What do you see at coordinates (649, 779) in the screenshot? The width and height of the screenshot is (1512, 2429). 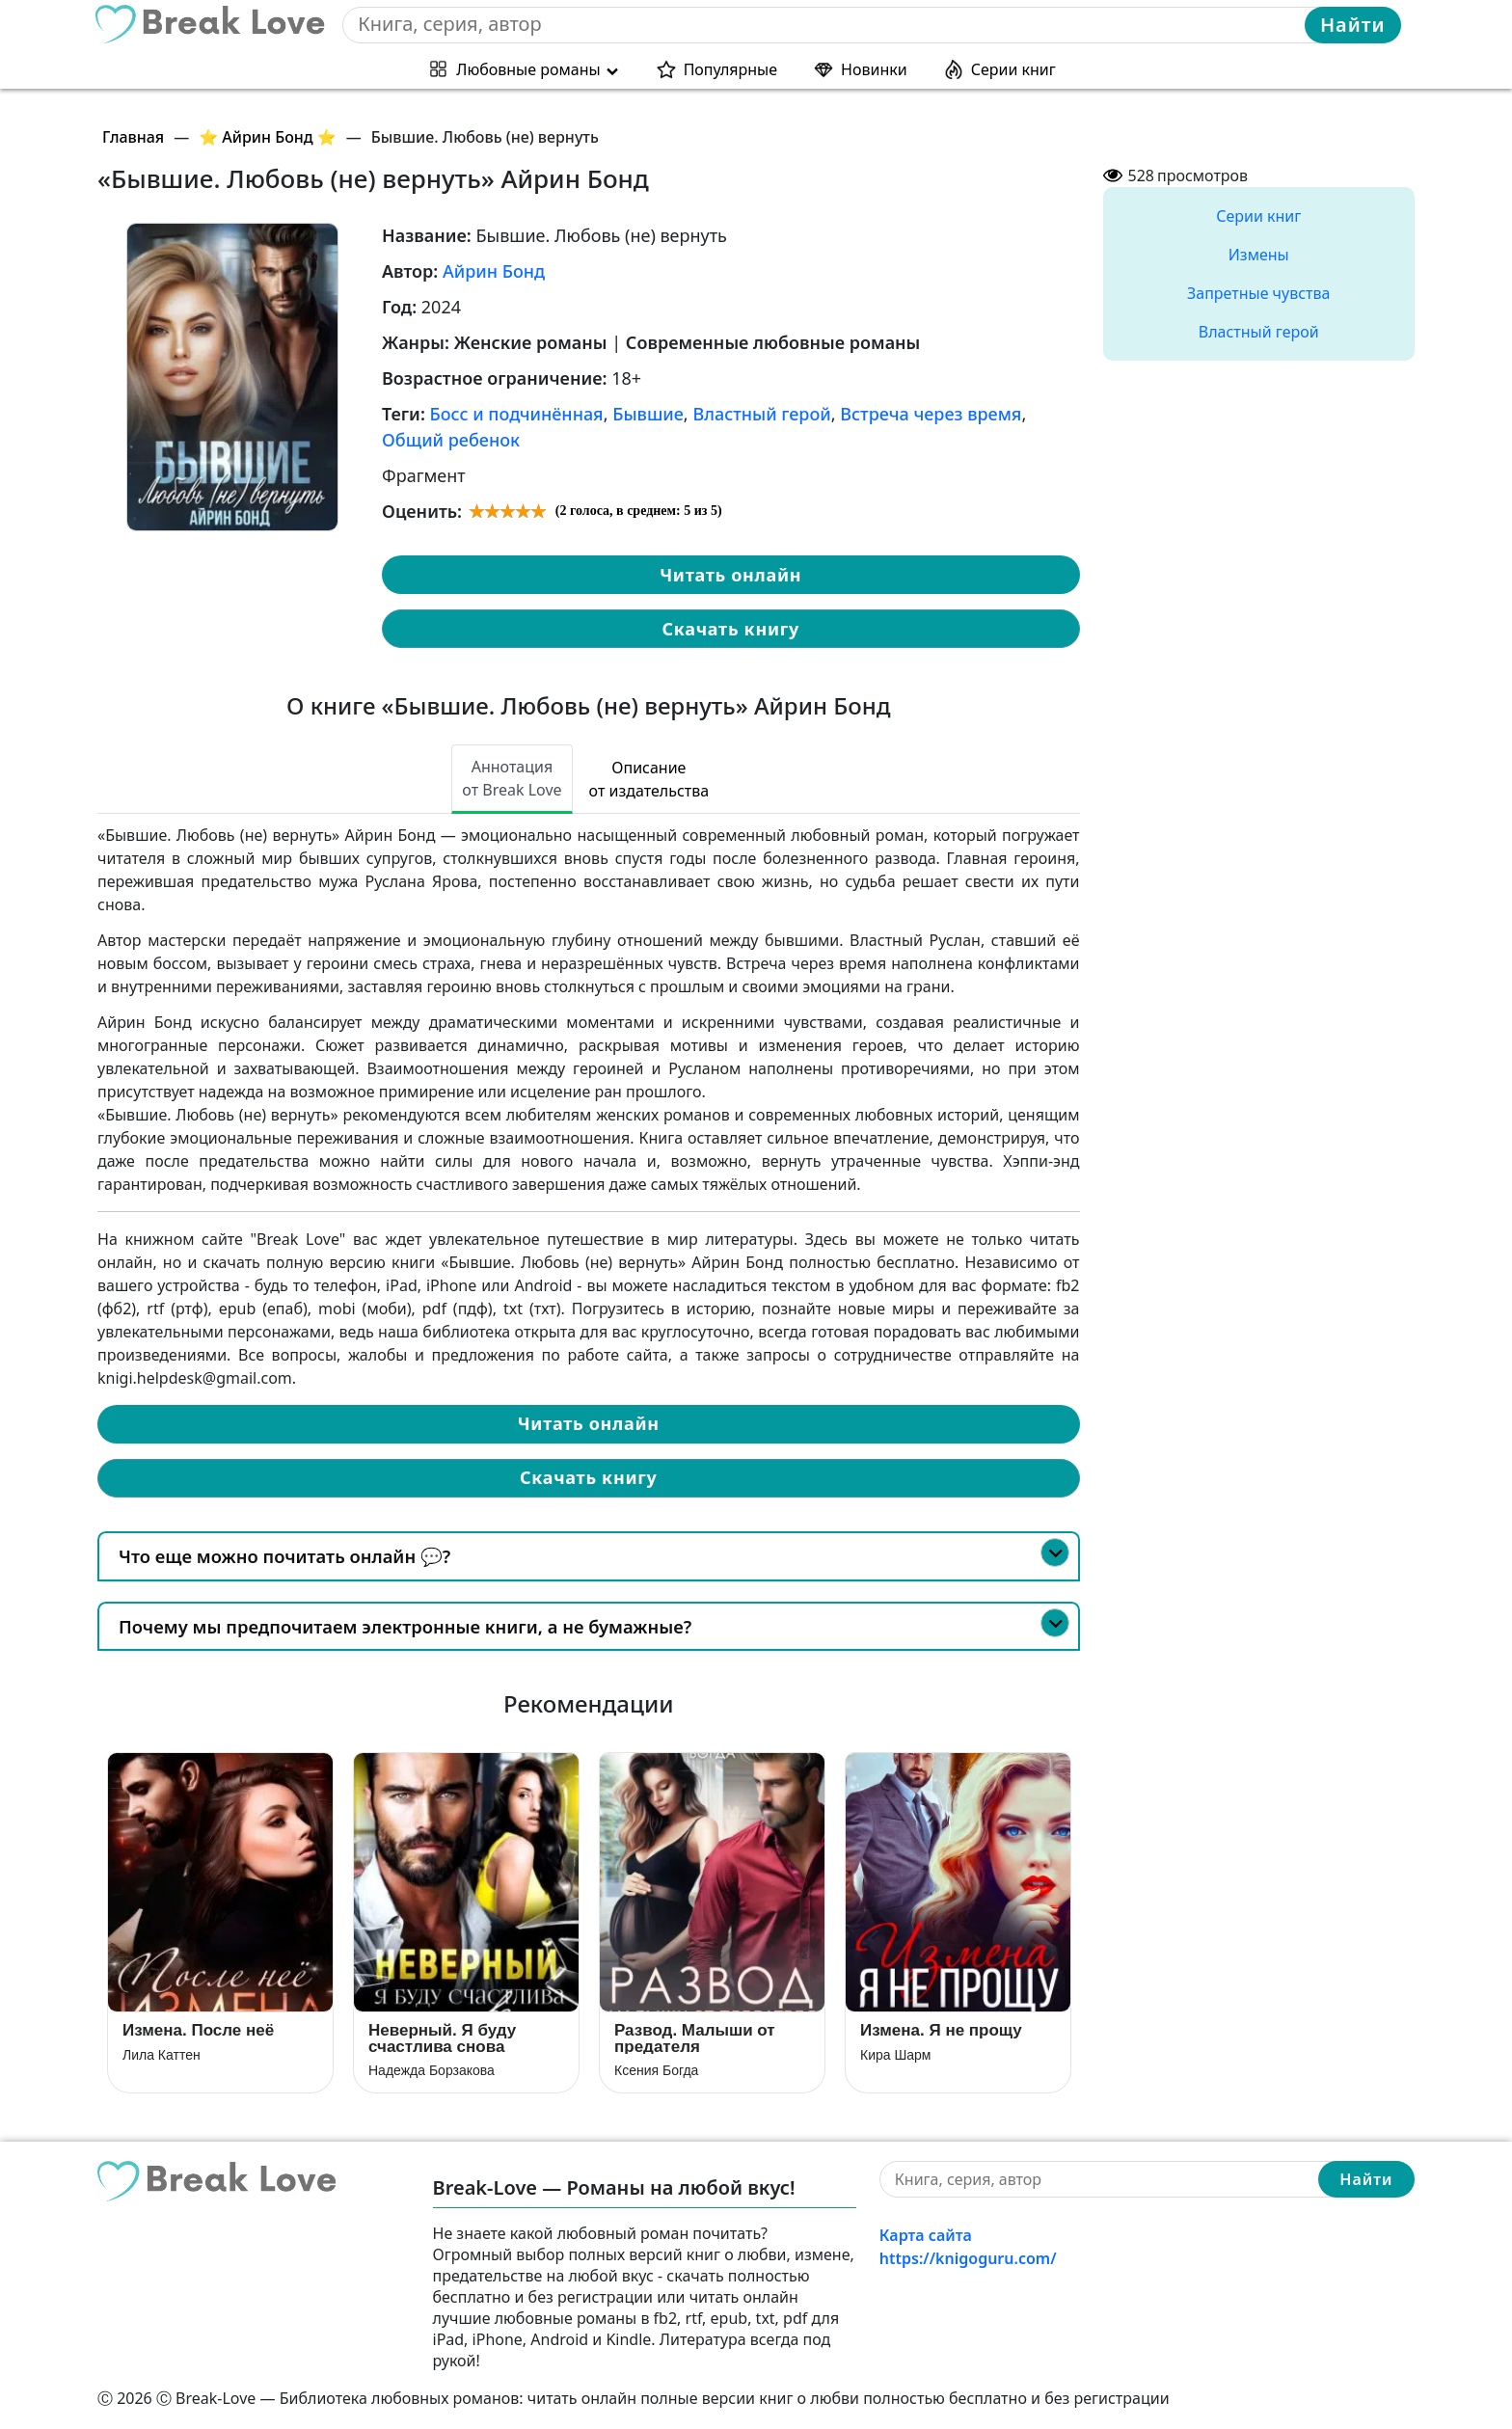 I see `Описание от издательства [tab]` at bounding box center [649, 779].